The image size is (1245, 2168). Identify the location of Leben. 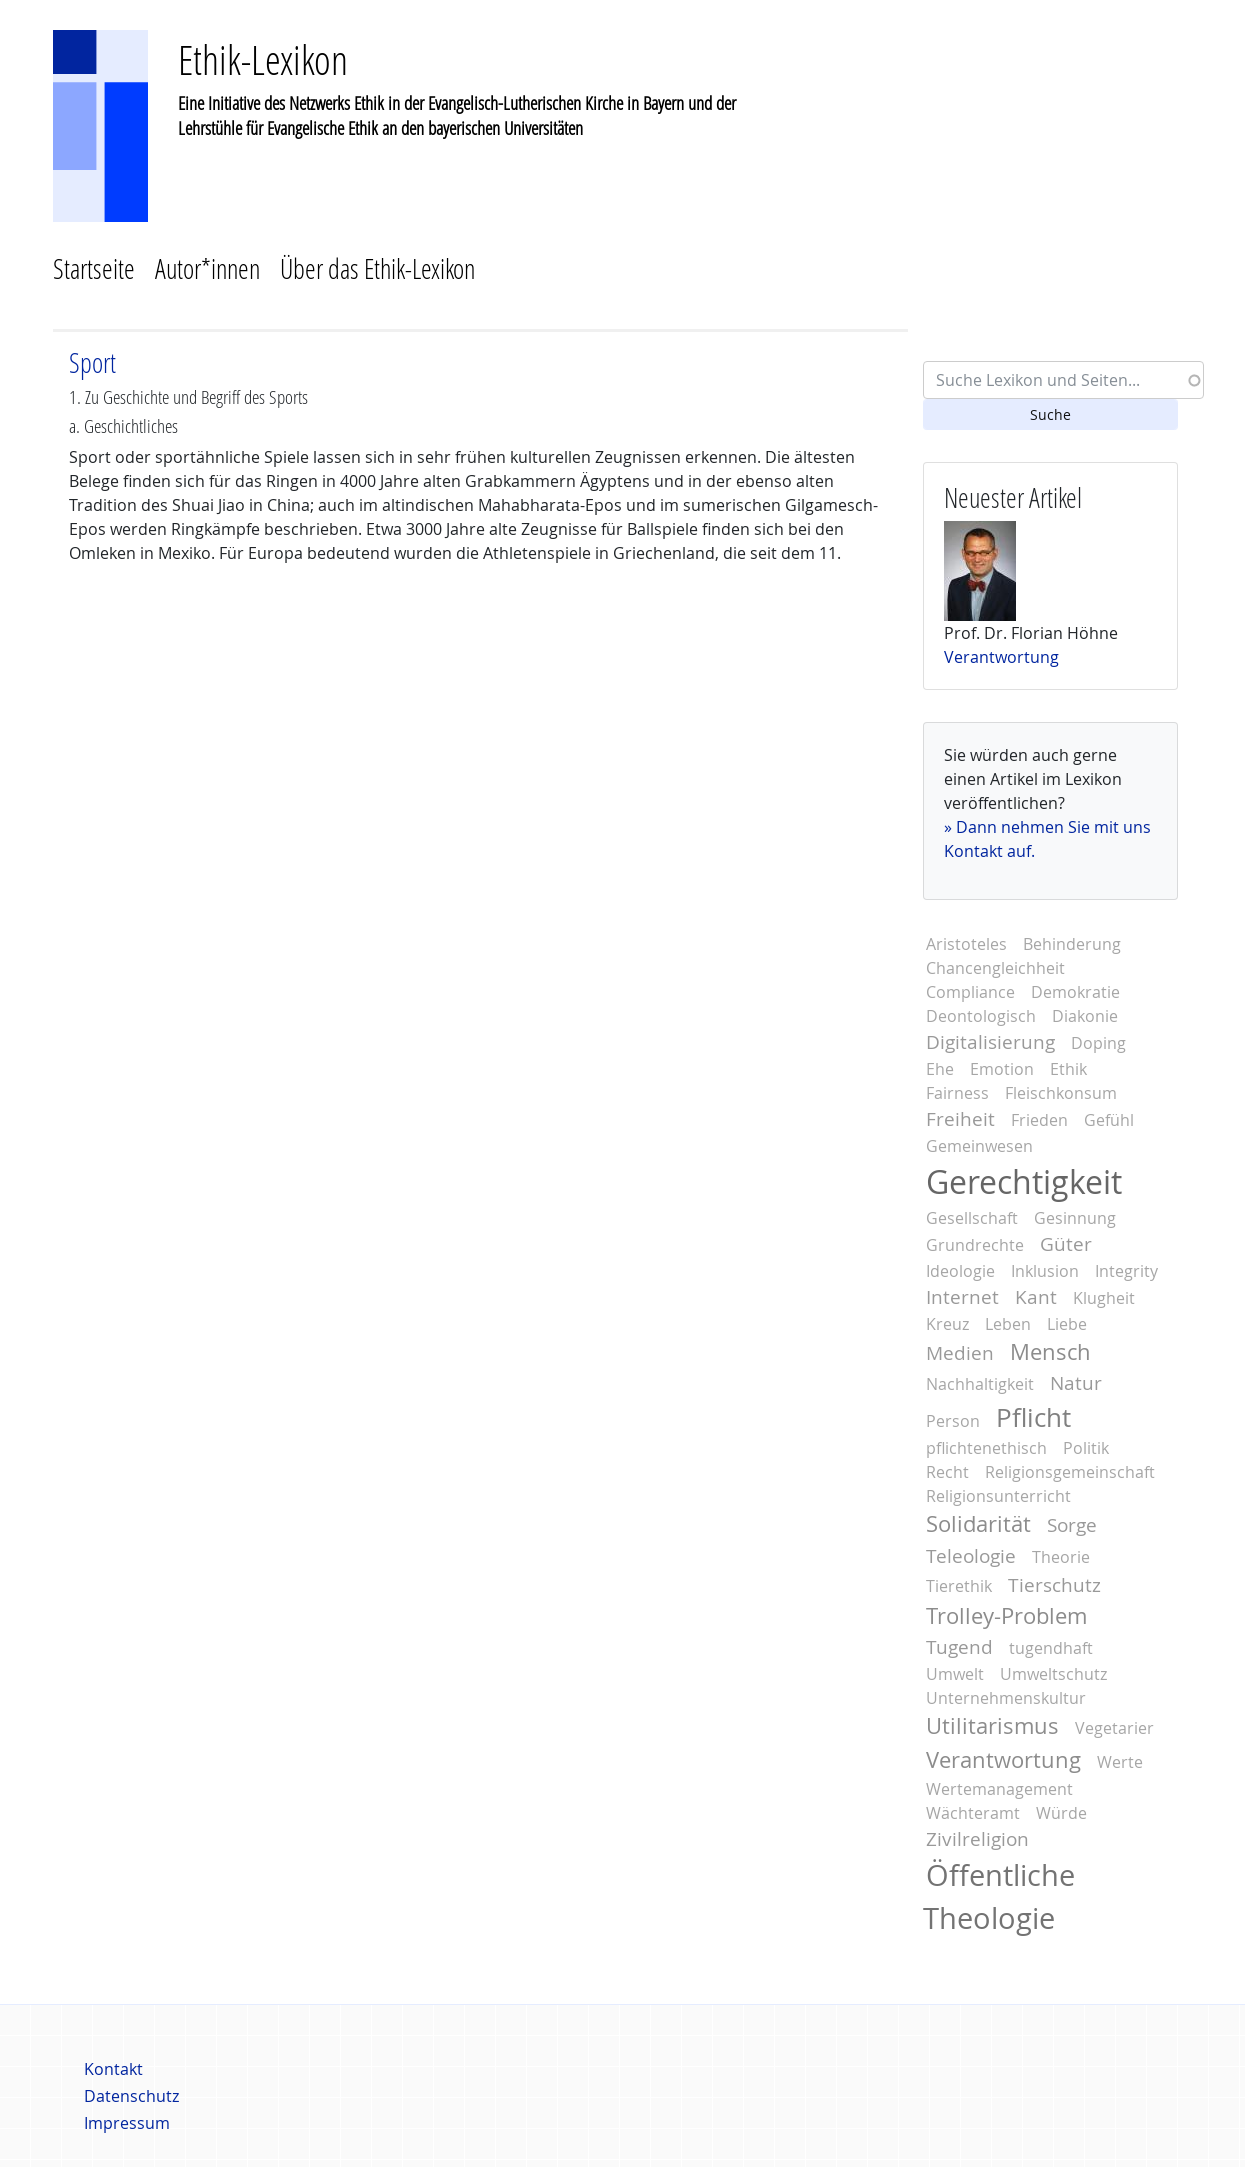
(1008, 1324).